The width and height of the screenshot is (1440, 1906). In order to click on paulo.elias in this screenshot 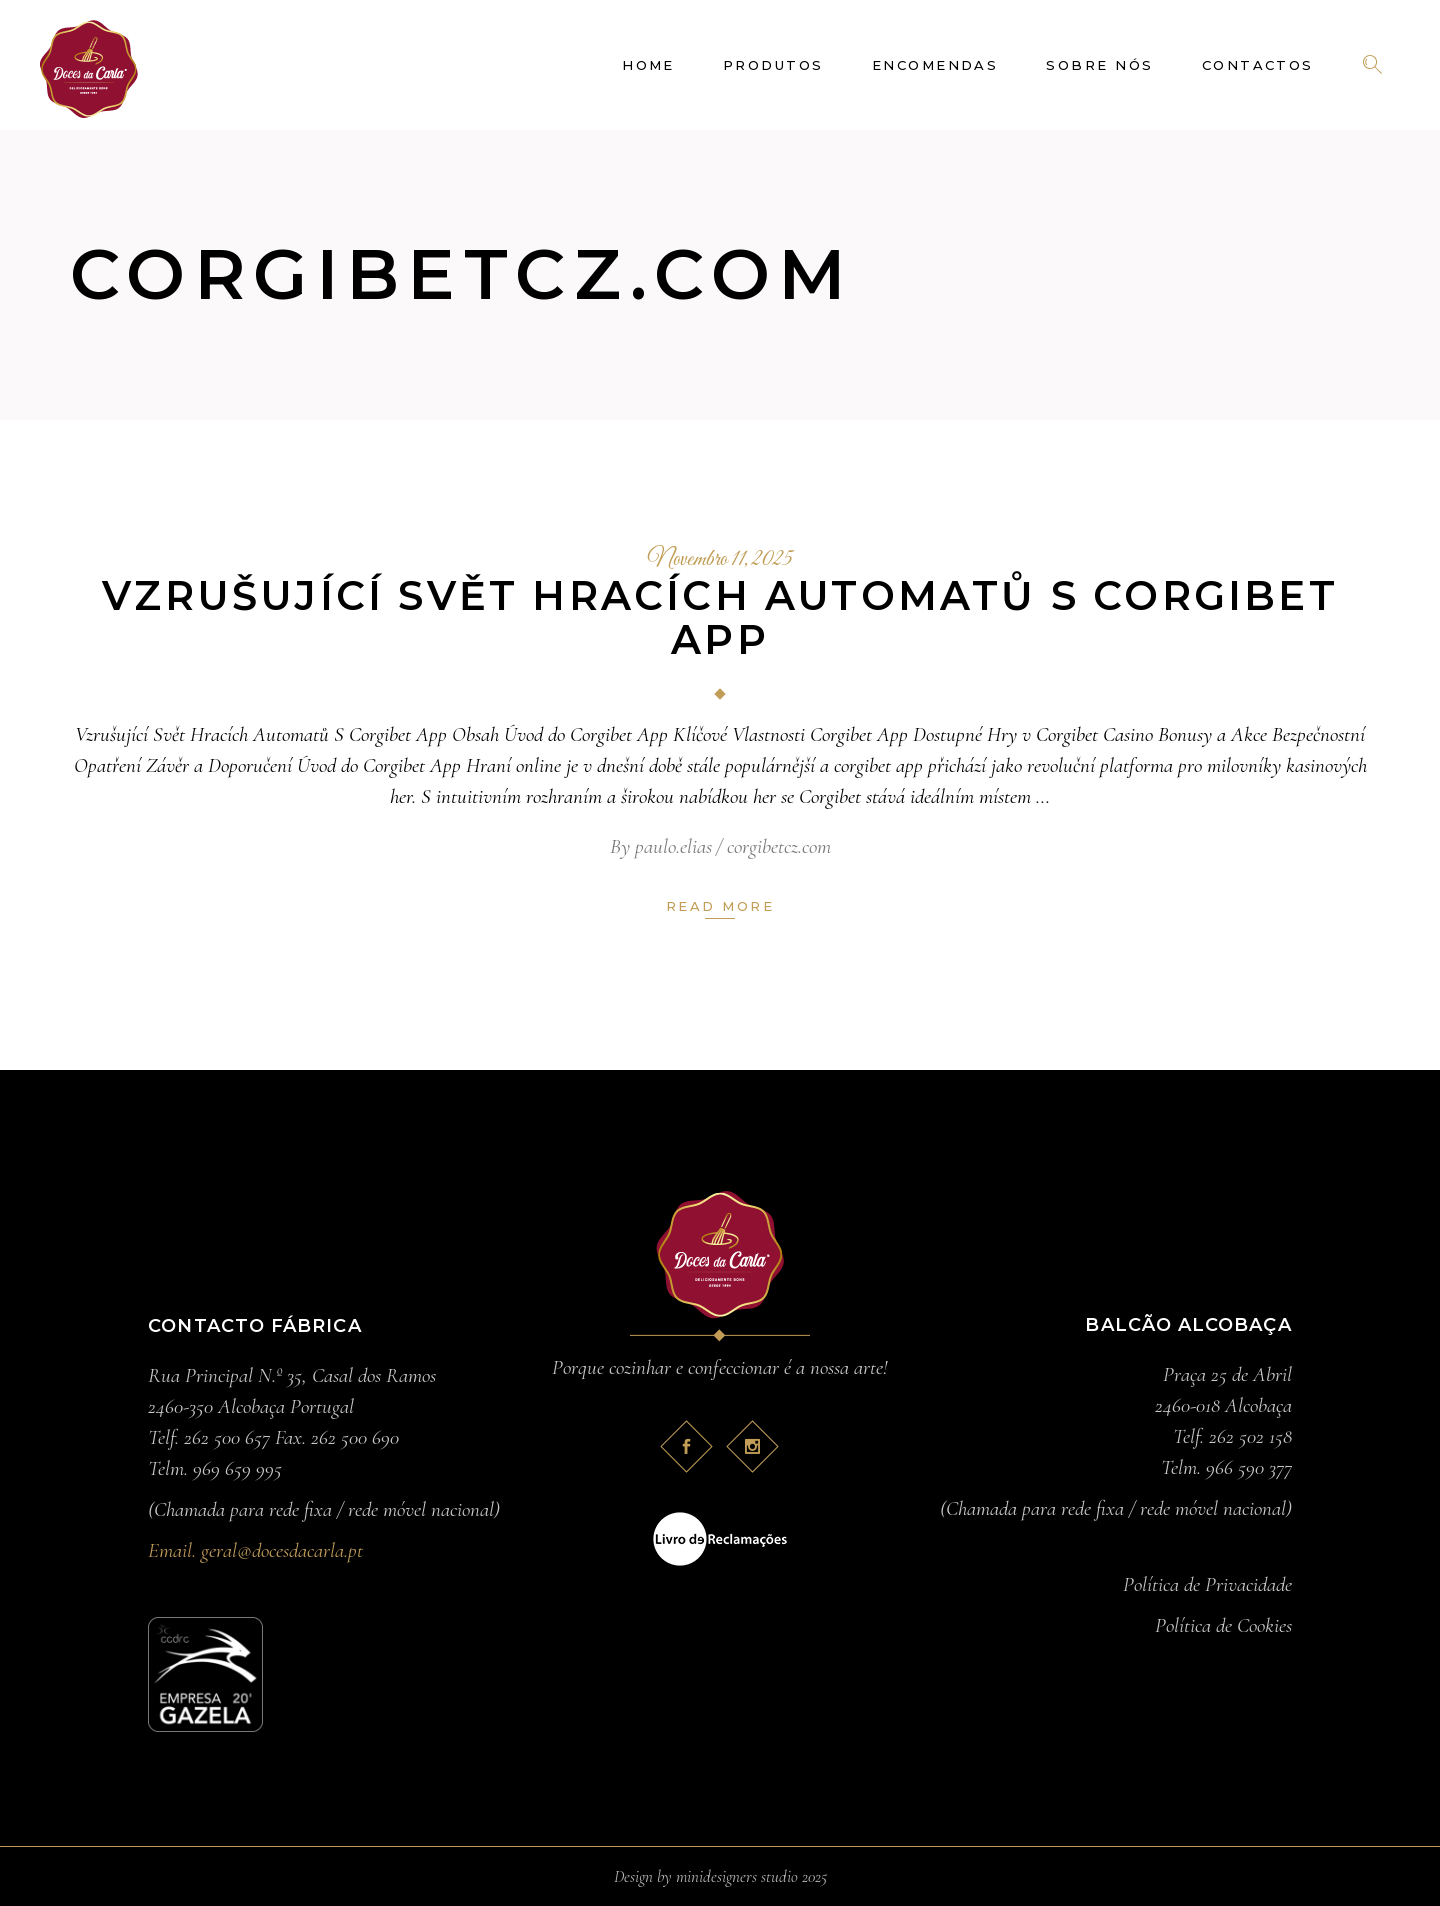, I will do `click(673, 846)`.